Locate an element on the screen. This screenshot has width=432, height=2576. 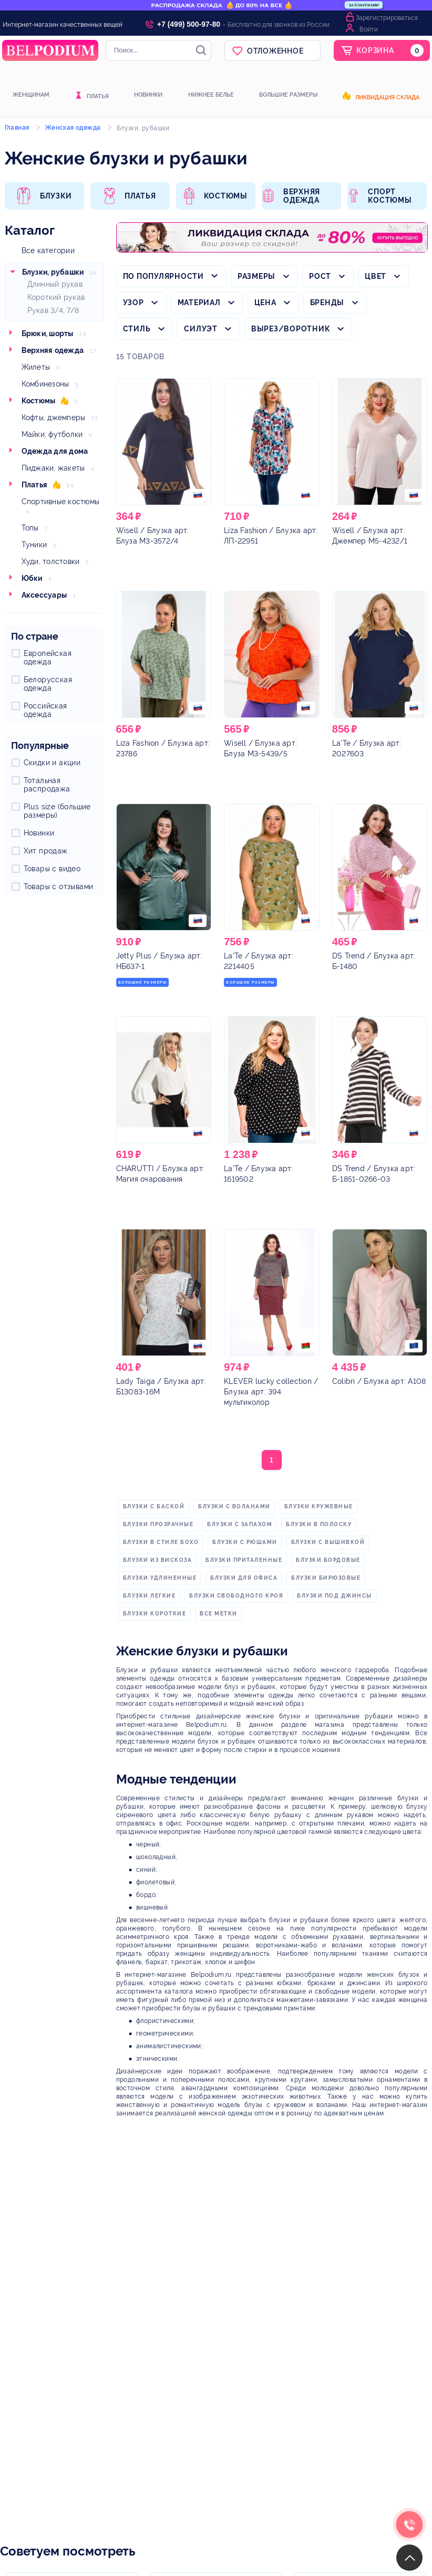
Брюки, шорты is located at coordinates (48, 333).